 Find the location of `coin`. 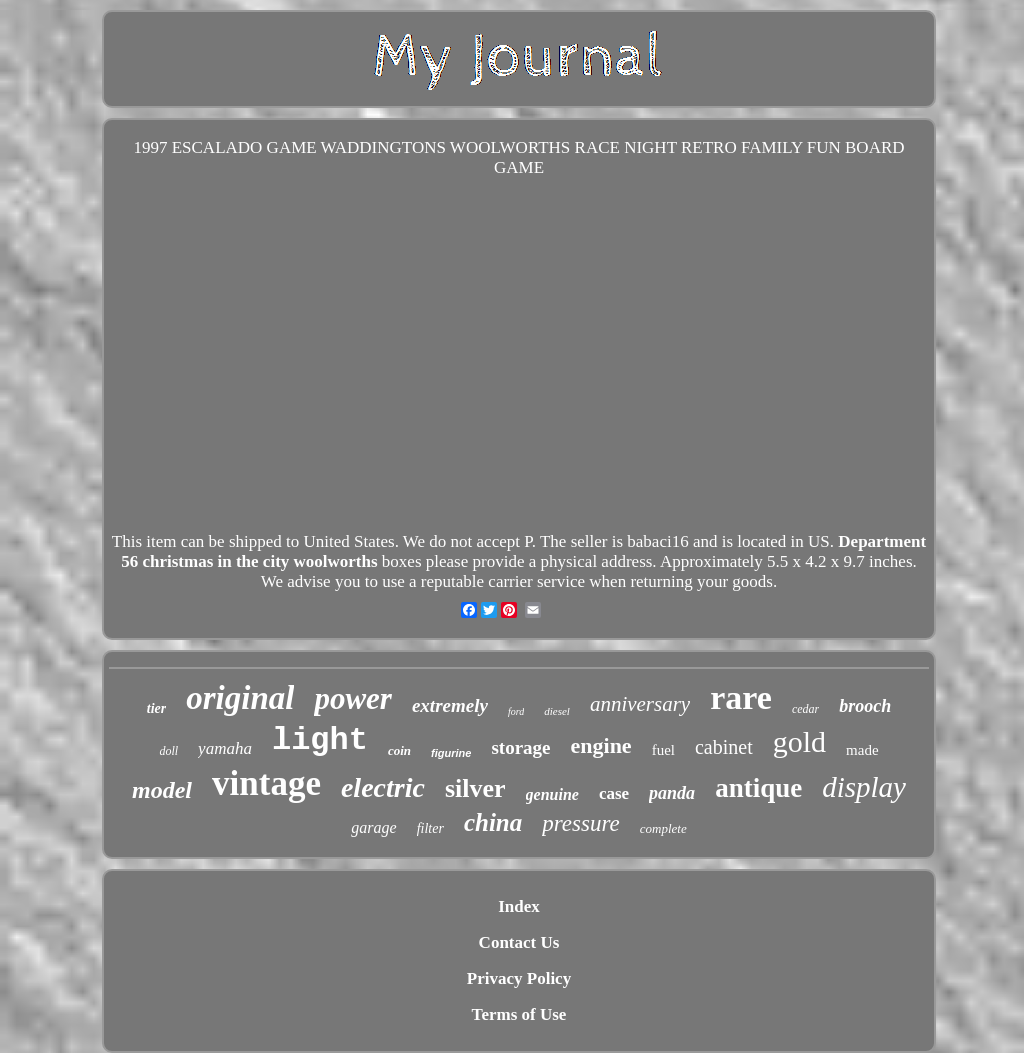

coin is located at coordinates (399, 750).